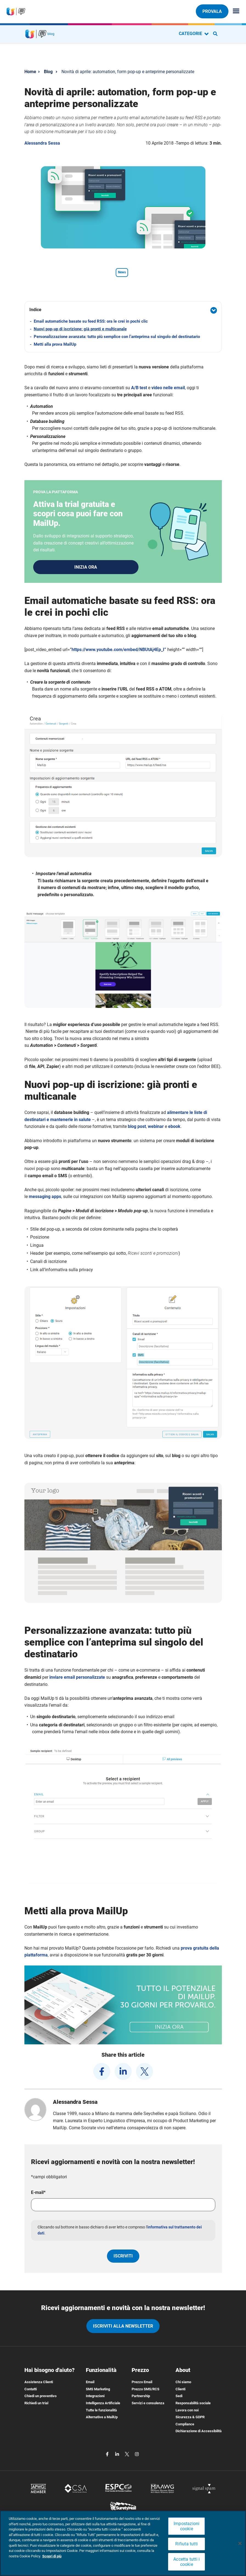  Describe the element at coordinates (156, 1128) in the screenshot. I see `webinar` at that location.